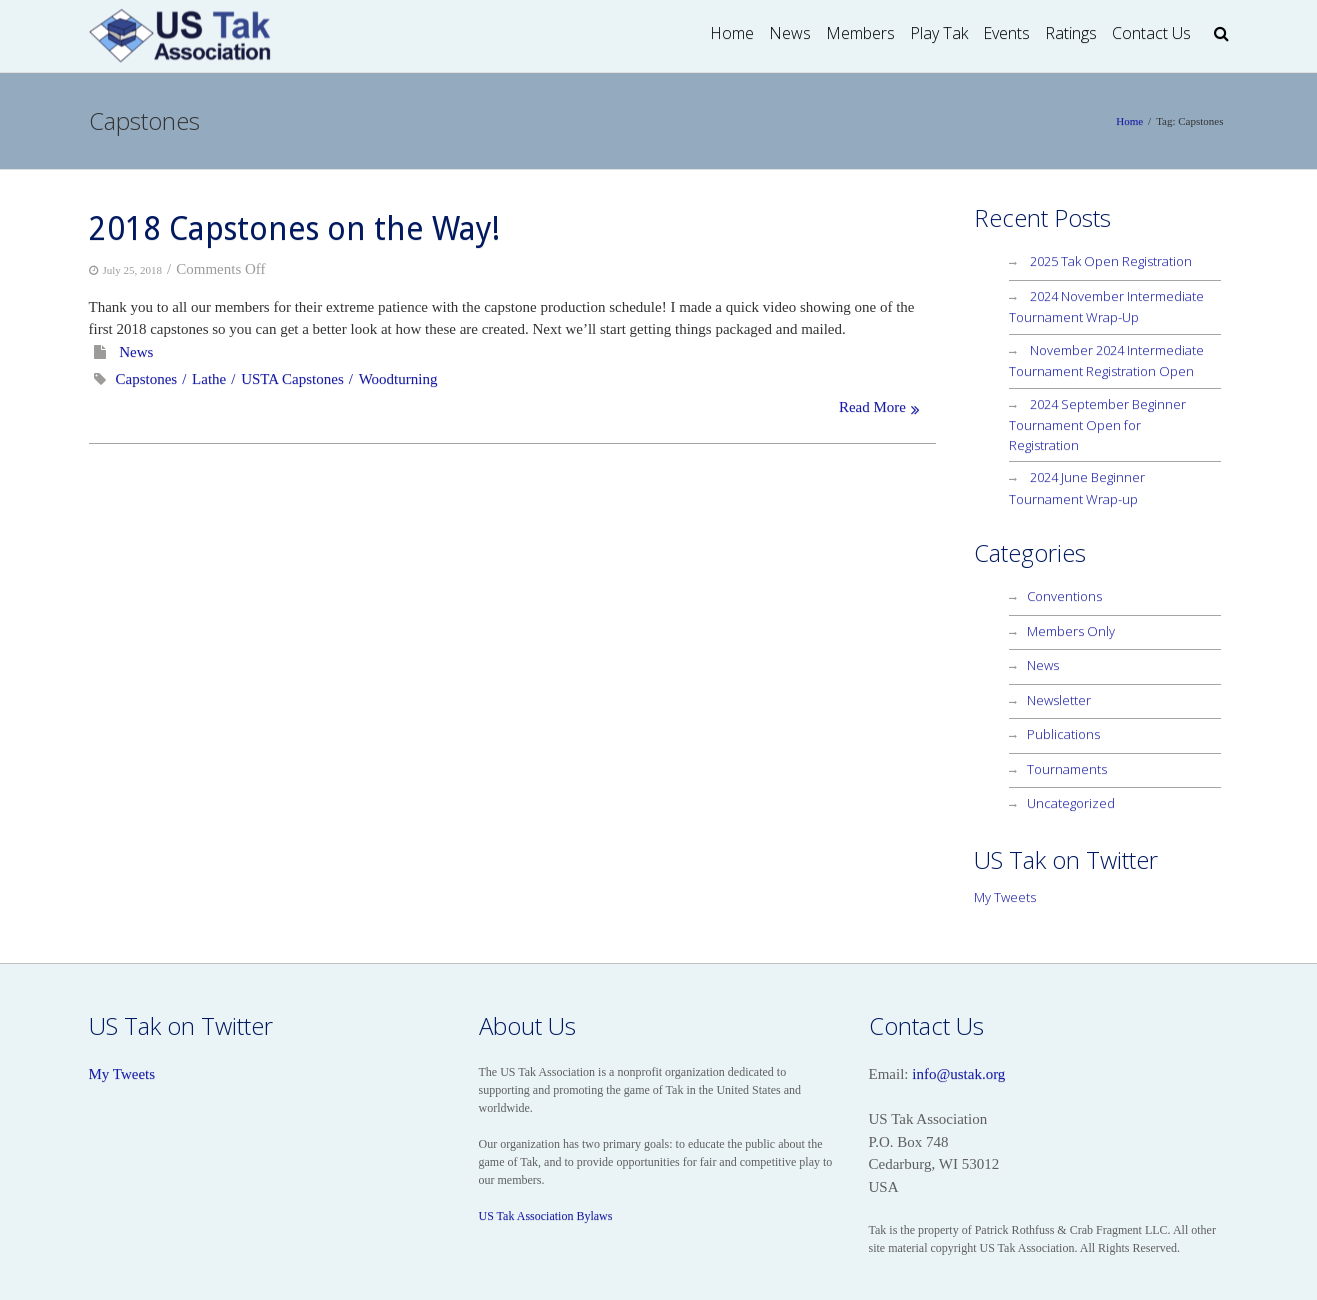 This screenshot has height=1300, width=1317. Describe the element at coordinates (1059, 700) in the screenshot. I see `Newsletter` at that location.